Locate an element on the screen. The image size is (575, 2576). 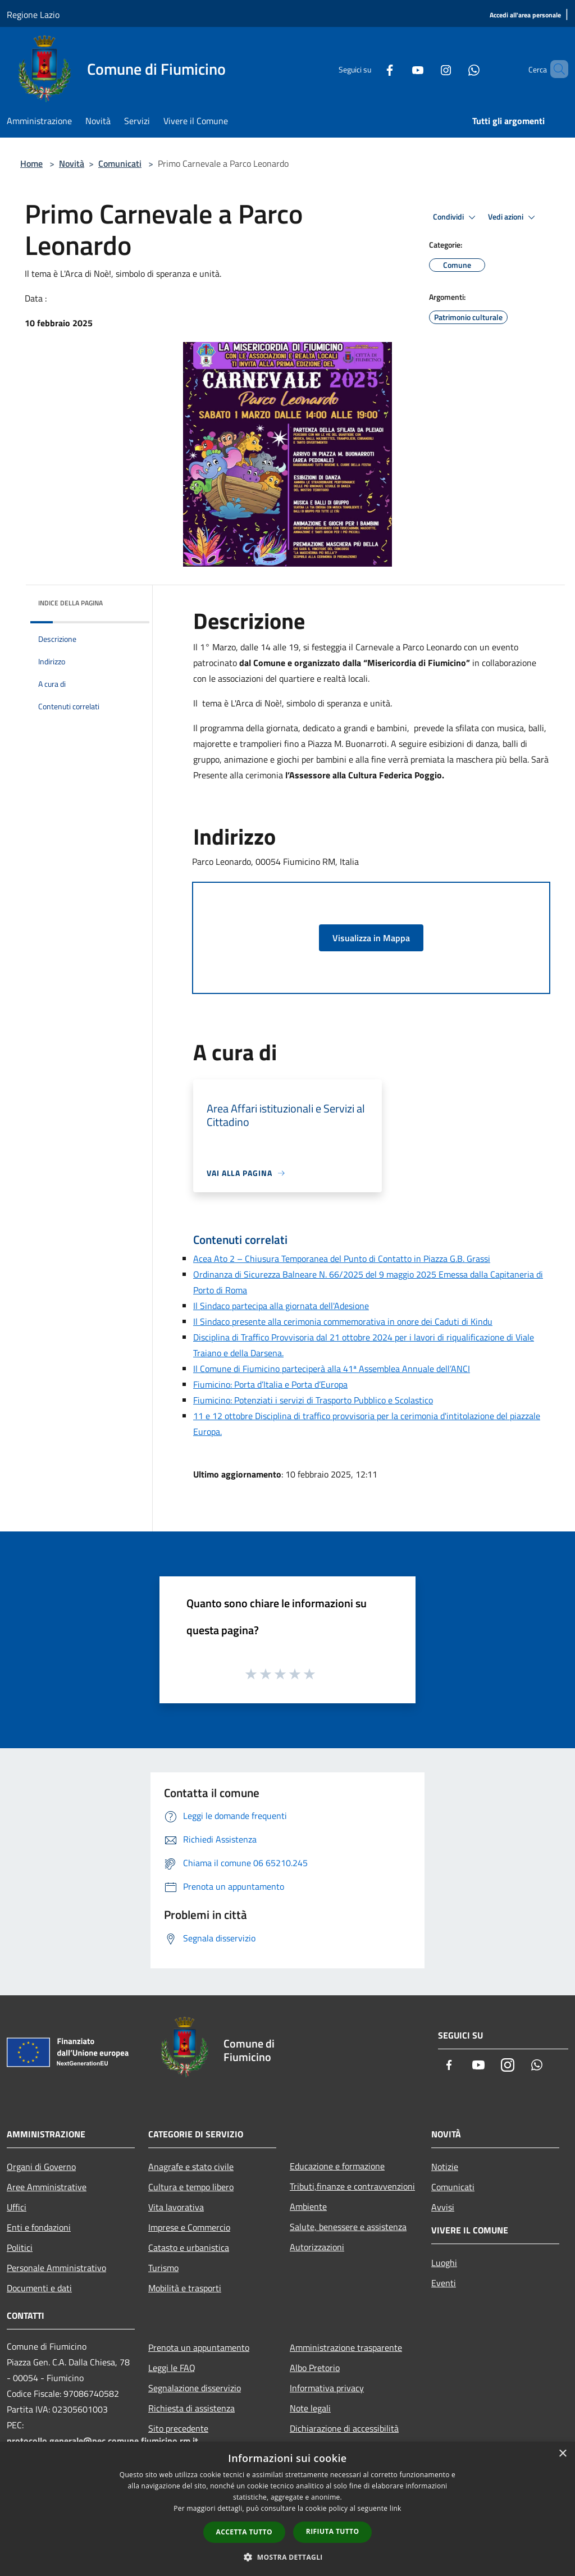
Notizie is located at coordinates (444, 2166).